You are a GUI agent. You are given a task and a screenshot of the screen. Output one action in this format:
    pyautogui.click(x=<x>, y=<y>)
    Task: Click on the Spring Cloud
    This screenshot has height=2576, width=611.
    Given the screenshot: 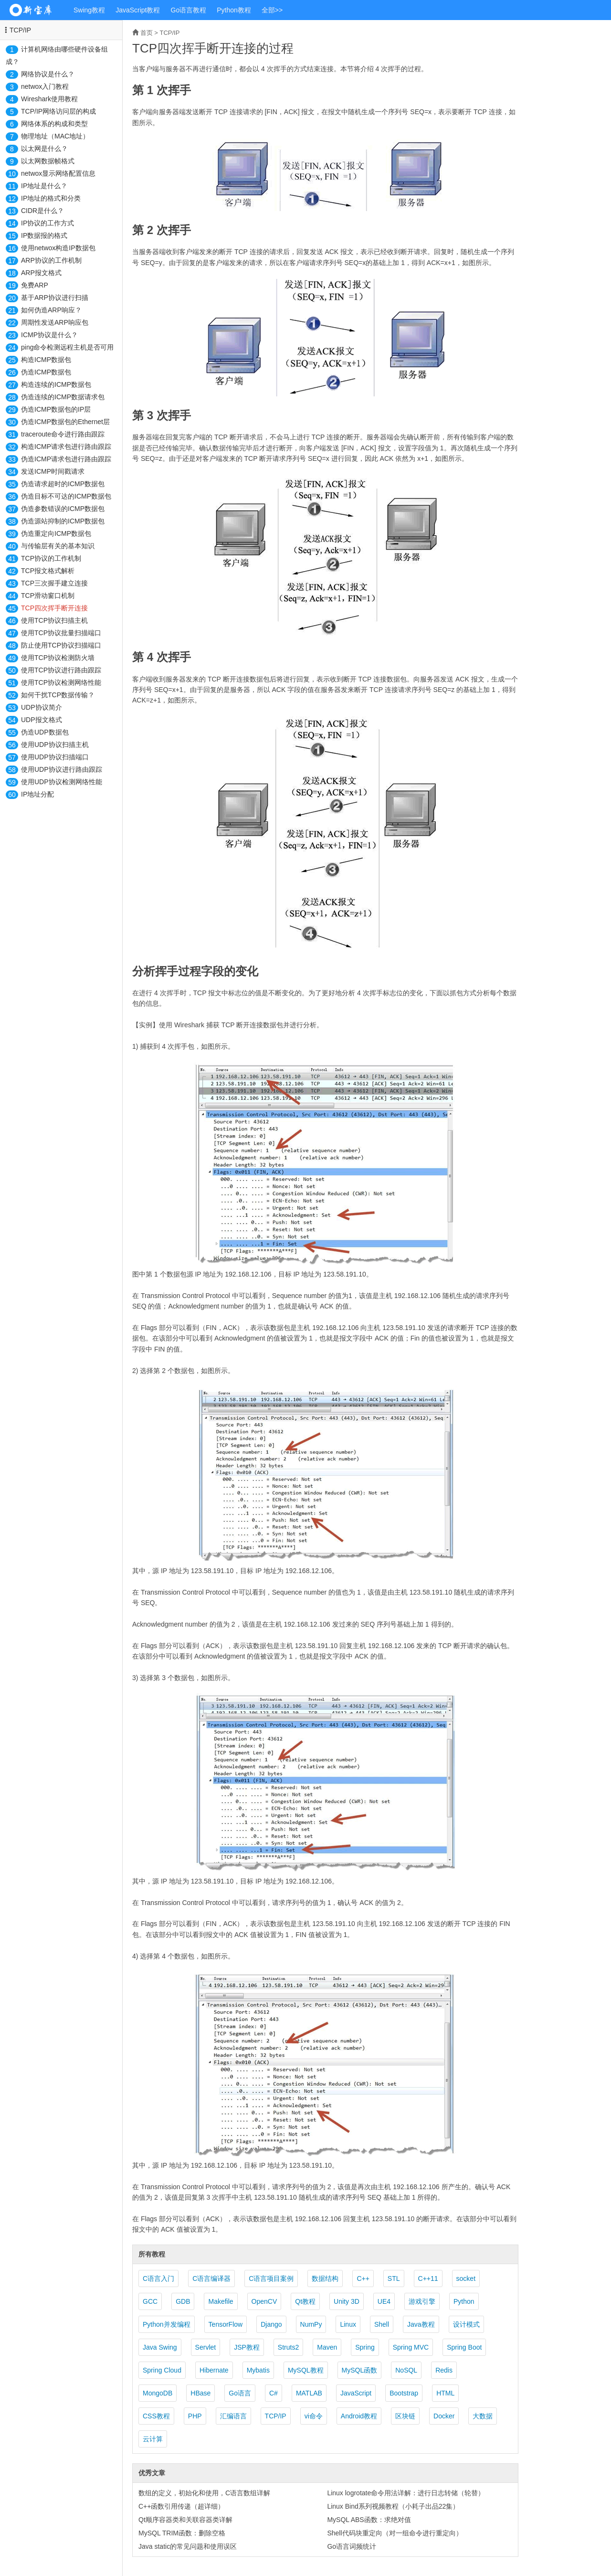 What is the action you would take?
    pyautogui.click(x=162, y=2370)
    